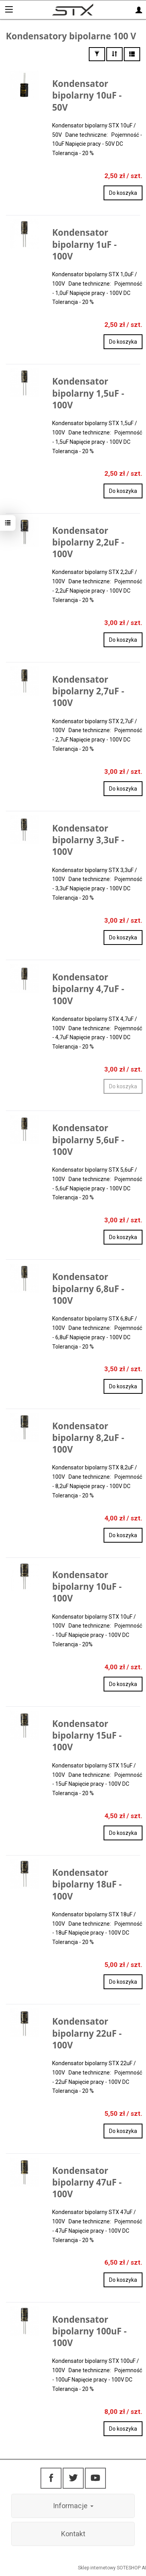 The image size is (146, 2576). What do you see at coordinates (88, 840) in the screenshot?
I see `Kondensator bipolarny 3,3uF - 100V` at bounding box center [88, 840].